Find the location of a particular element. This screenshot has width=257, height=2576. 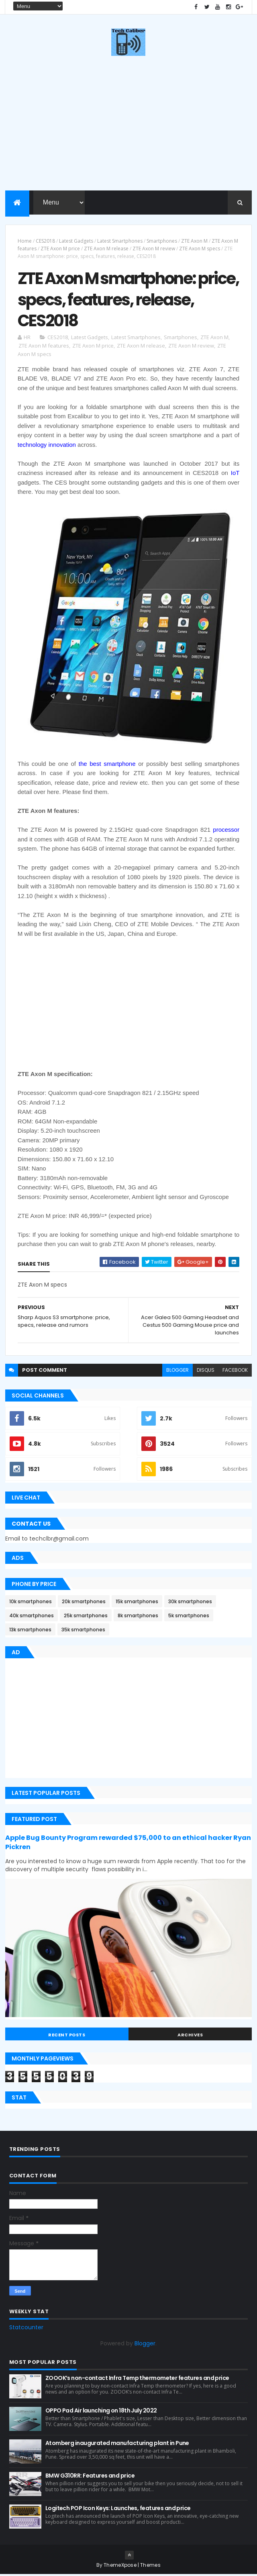

Statcounter is located at coordinates (26, 2329).